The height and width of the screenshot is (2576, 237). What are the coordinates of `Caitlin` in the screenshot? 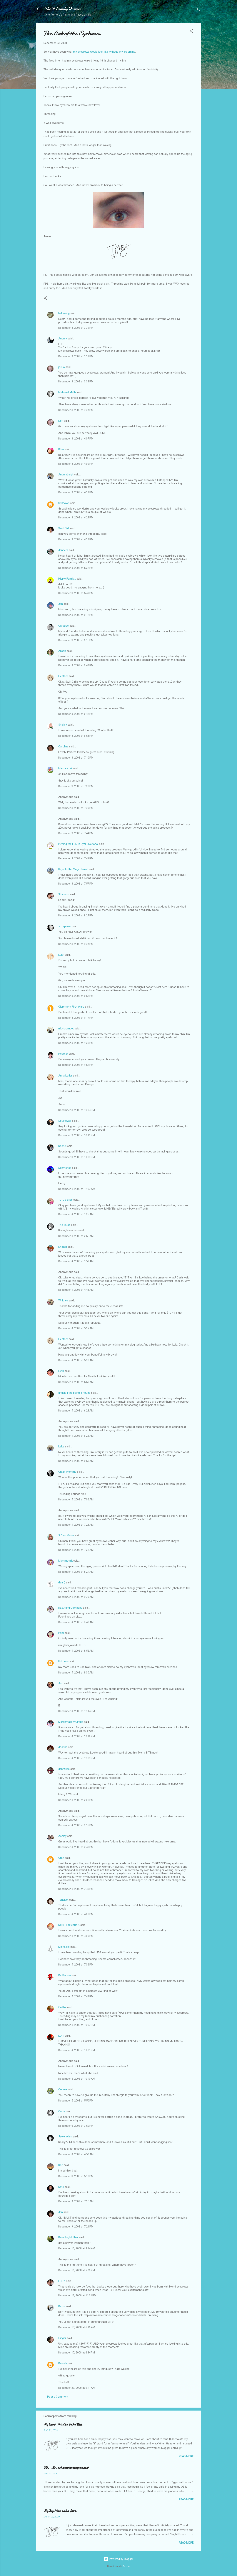 It's located at (62, 2007).